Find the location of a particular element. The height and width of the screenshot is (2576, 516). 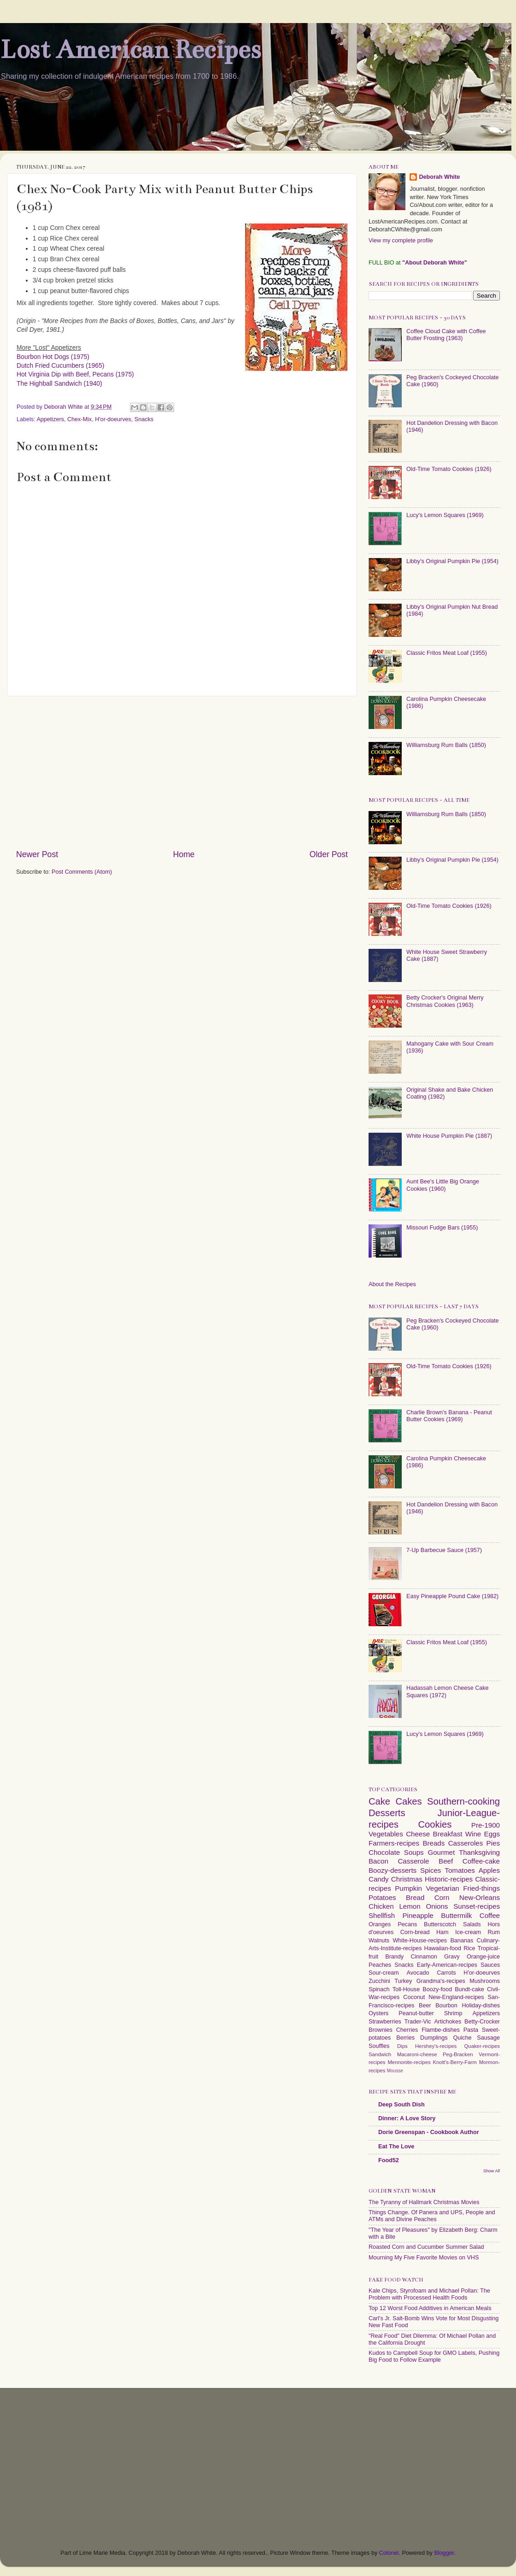

Avocado is located at coordinates (418, 1973).